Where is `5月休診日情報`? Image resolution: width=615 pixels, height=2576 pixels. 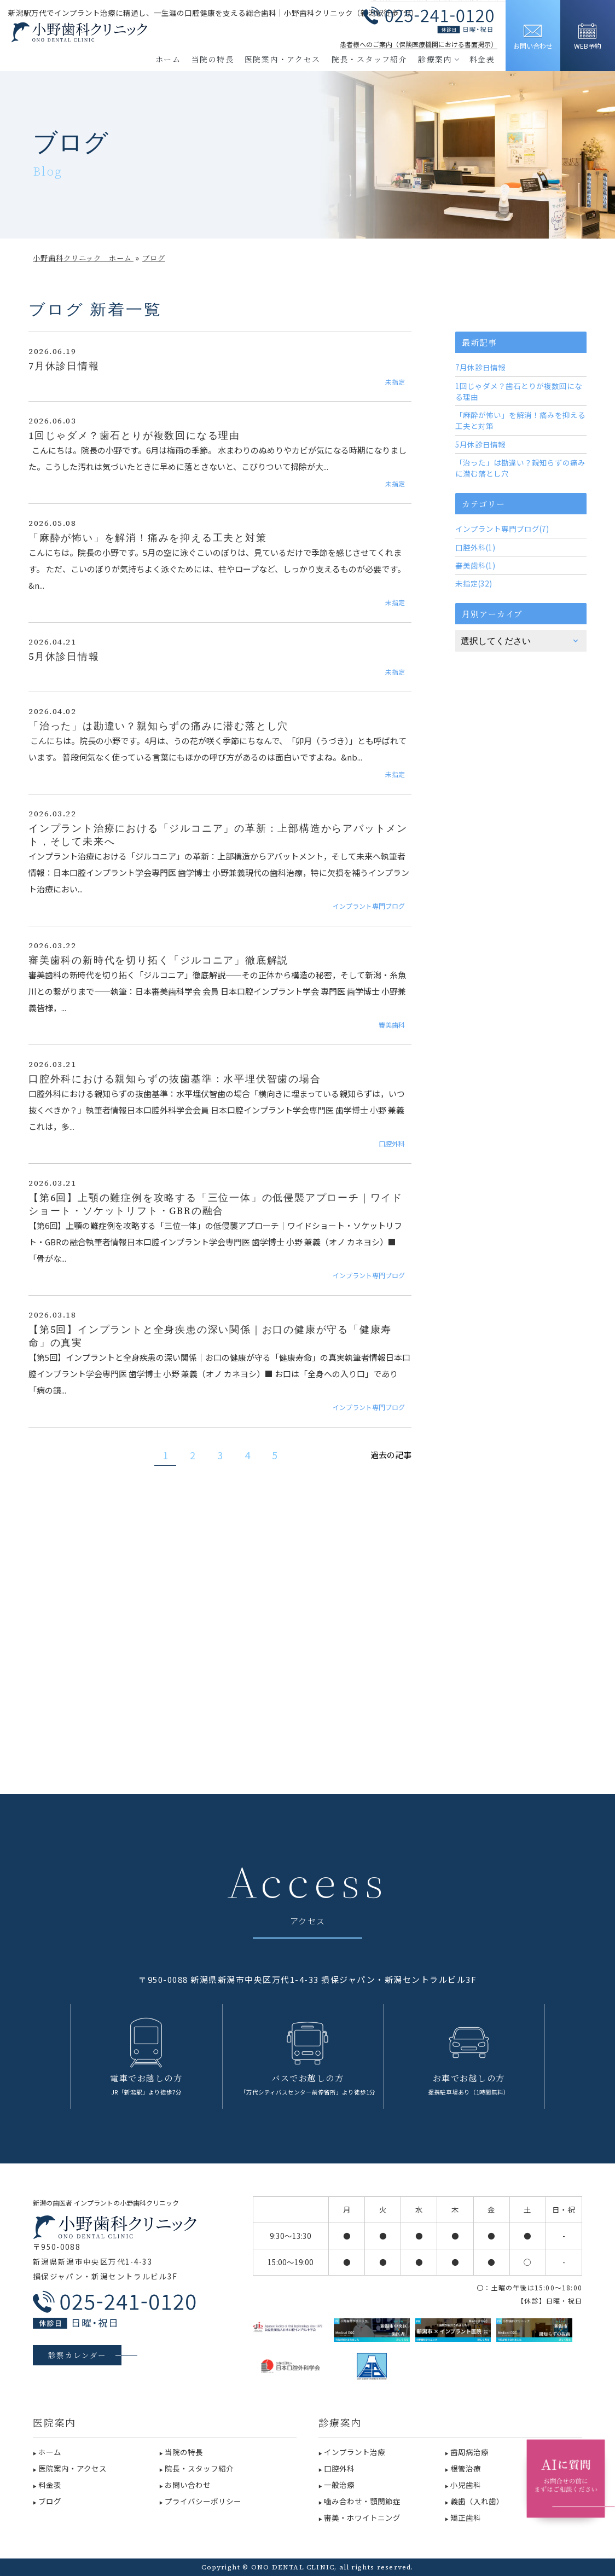 5月休診日情報 is located at coordinates (64, 656).